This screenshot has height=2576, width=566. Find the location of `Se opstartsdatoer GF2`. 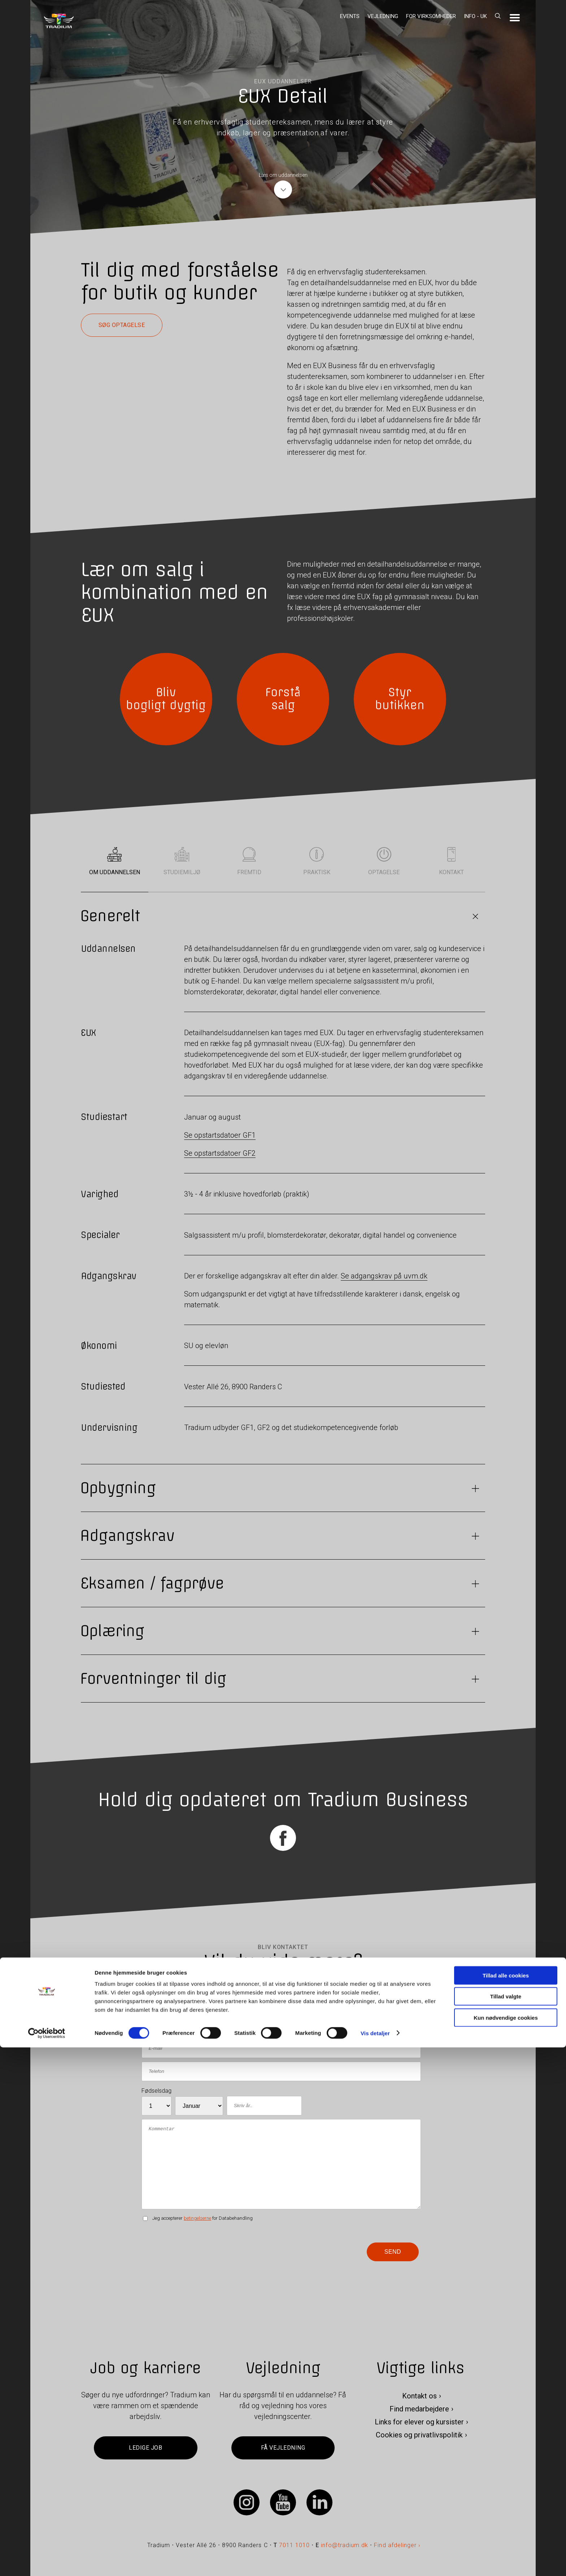

Se opstartsdatoer GF2 is located at coordinates (220, 1153).